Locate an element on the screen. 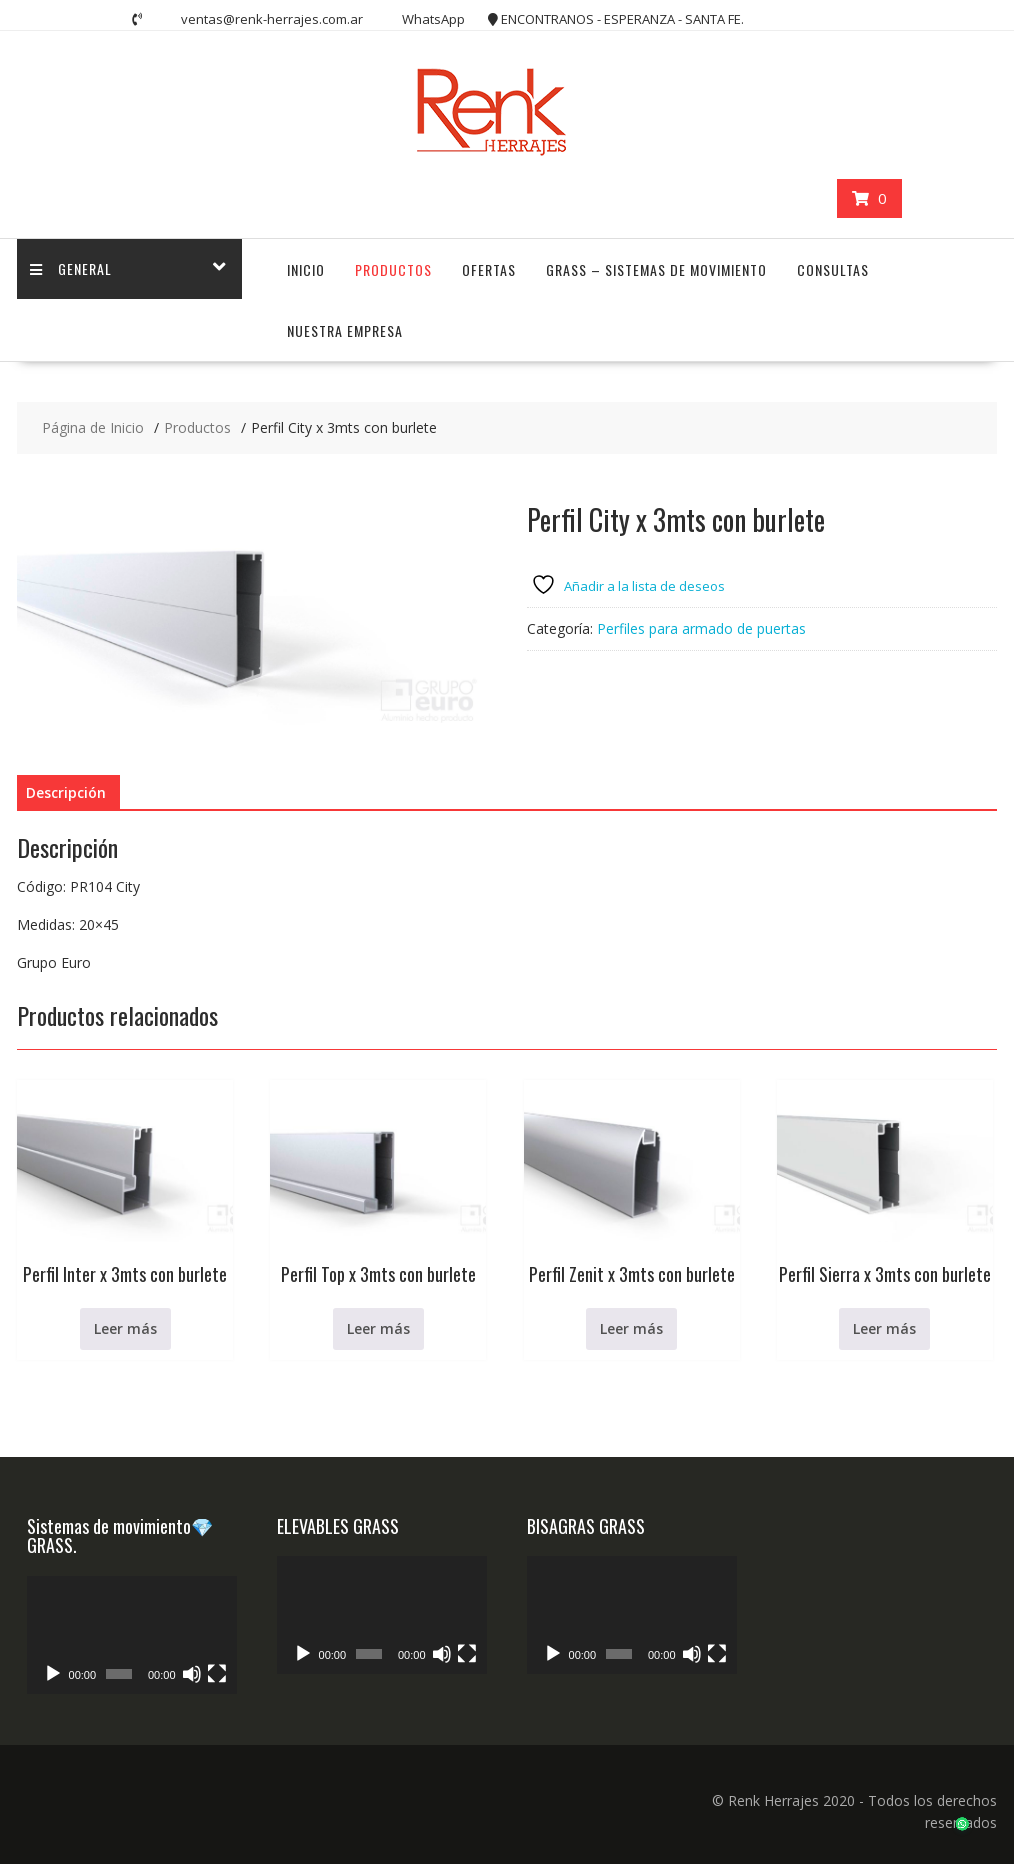  GRASS – Sistemas de Movimiento is located at coordinates (656, 269).